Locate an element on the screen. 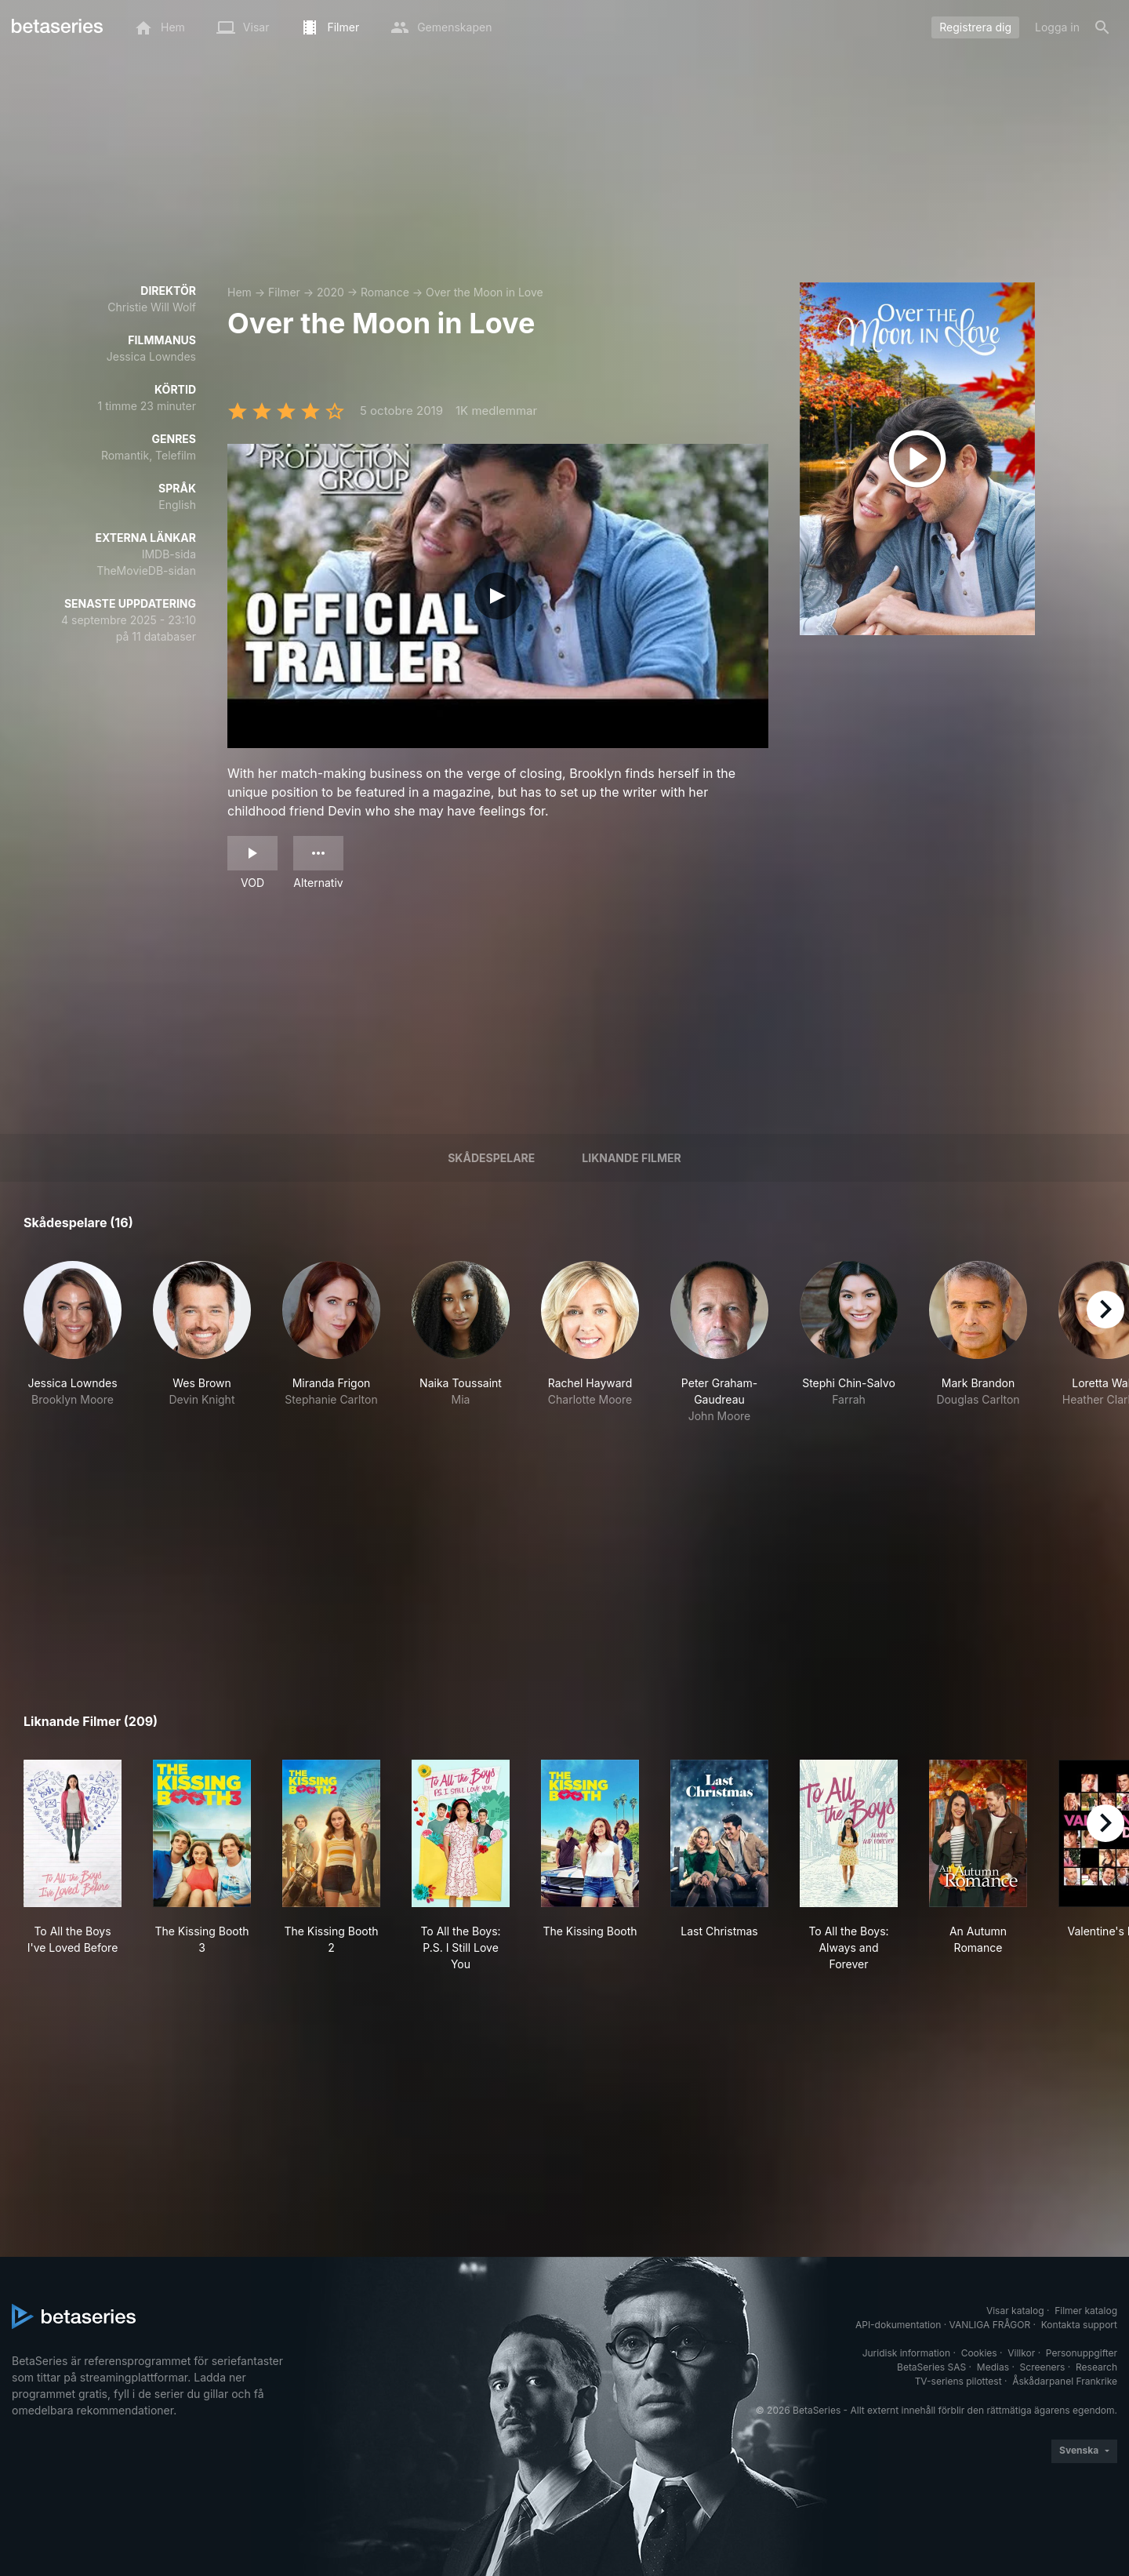  Åskådarpanel Frankrike is located at coordinates (1064, 2381).